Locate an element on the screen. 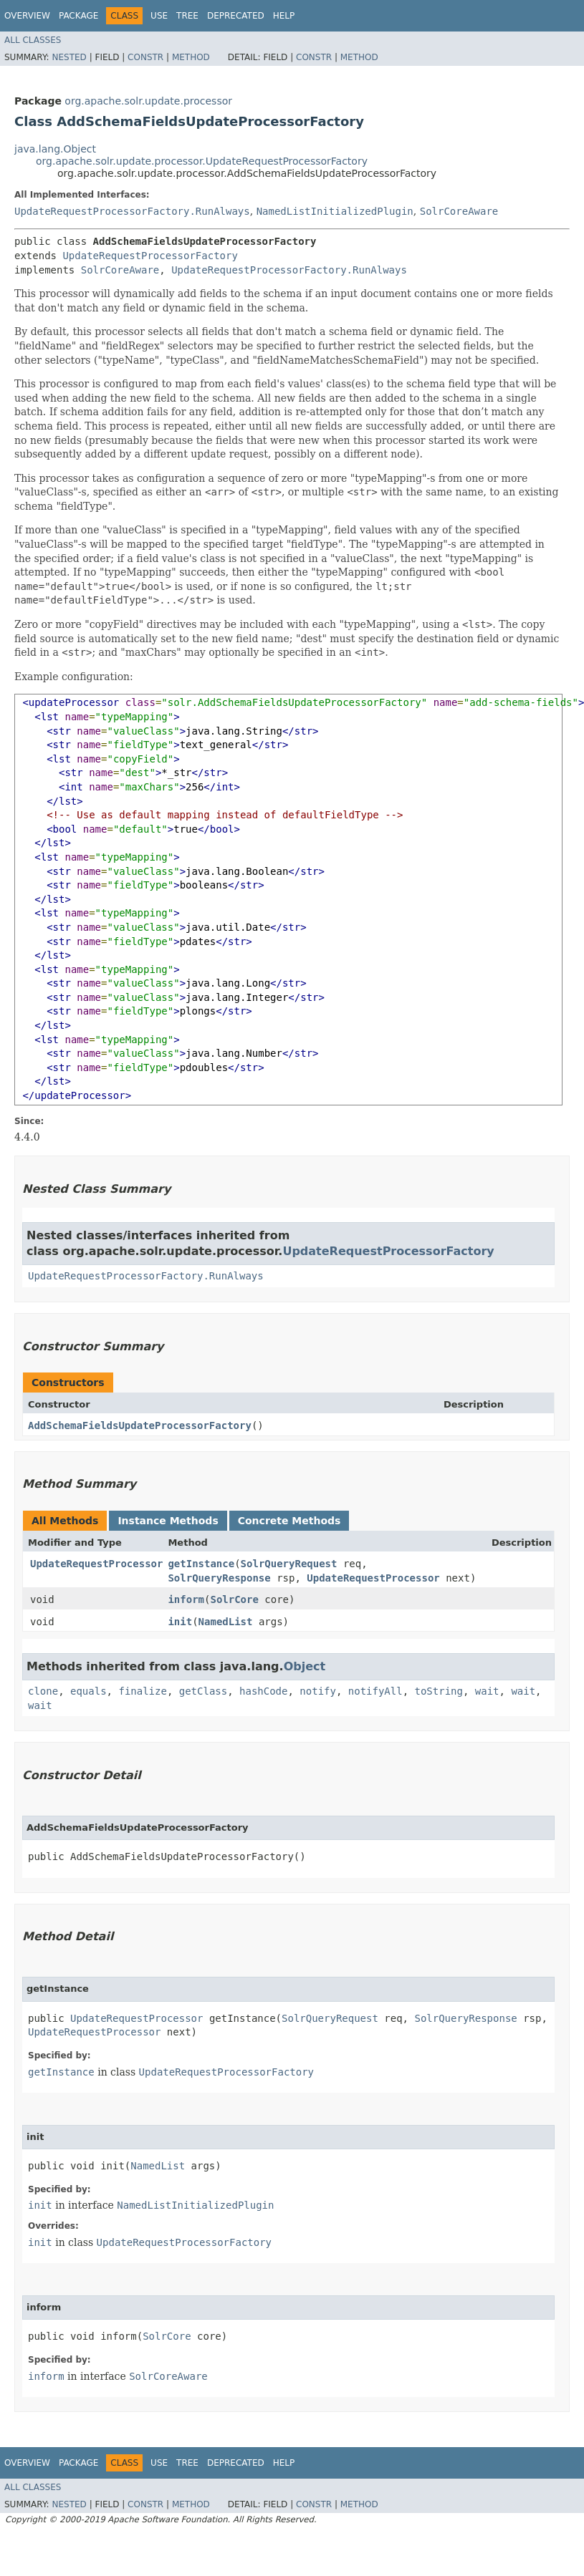 Image resolution: width=584 pixels, height=2576 pixels. NamedListInitializedPlugin is located at coordinates (335, 211).